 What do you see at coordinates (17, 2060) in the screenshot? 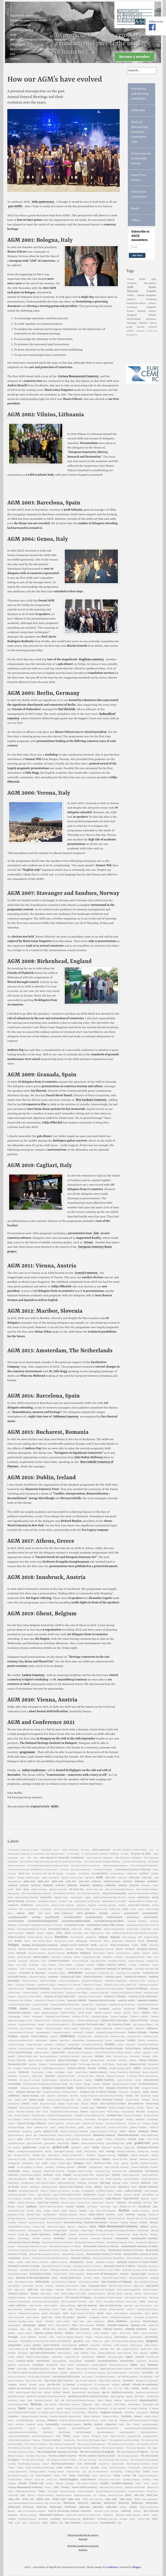
I see `Dickens Fellowship` at bounding box center [17, 2060].